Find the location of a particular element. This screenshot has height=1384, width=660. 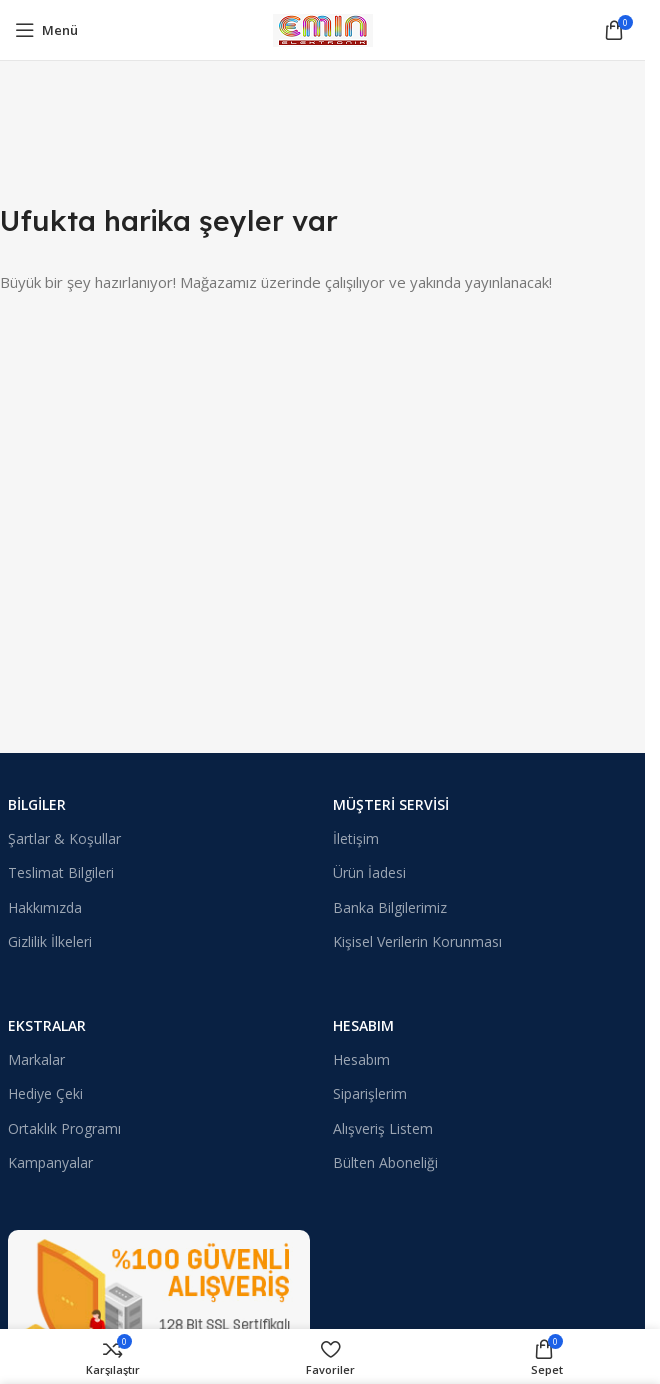

Markalar is located at coordinates (36, 1059).